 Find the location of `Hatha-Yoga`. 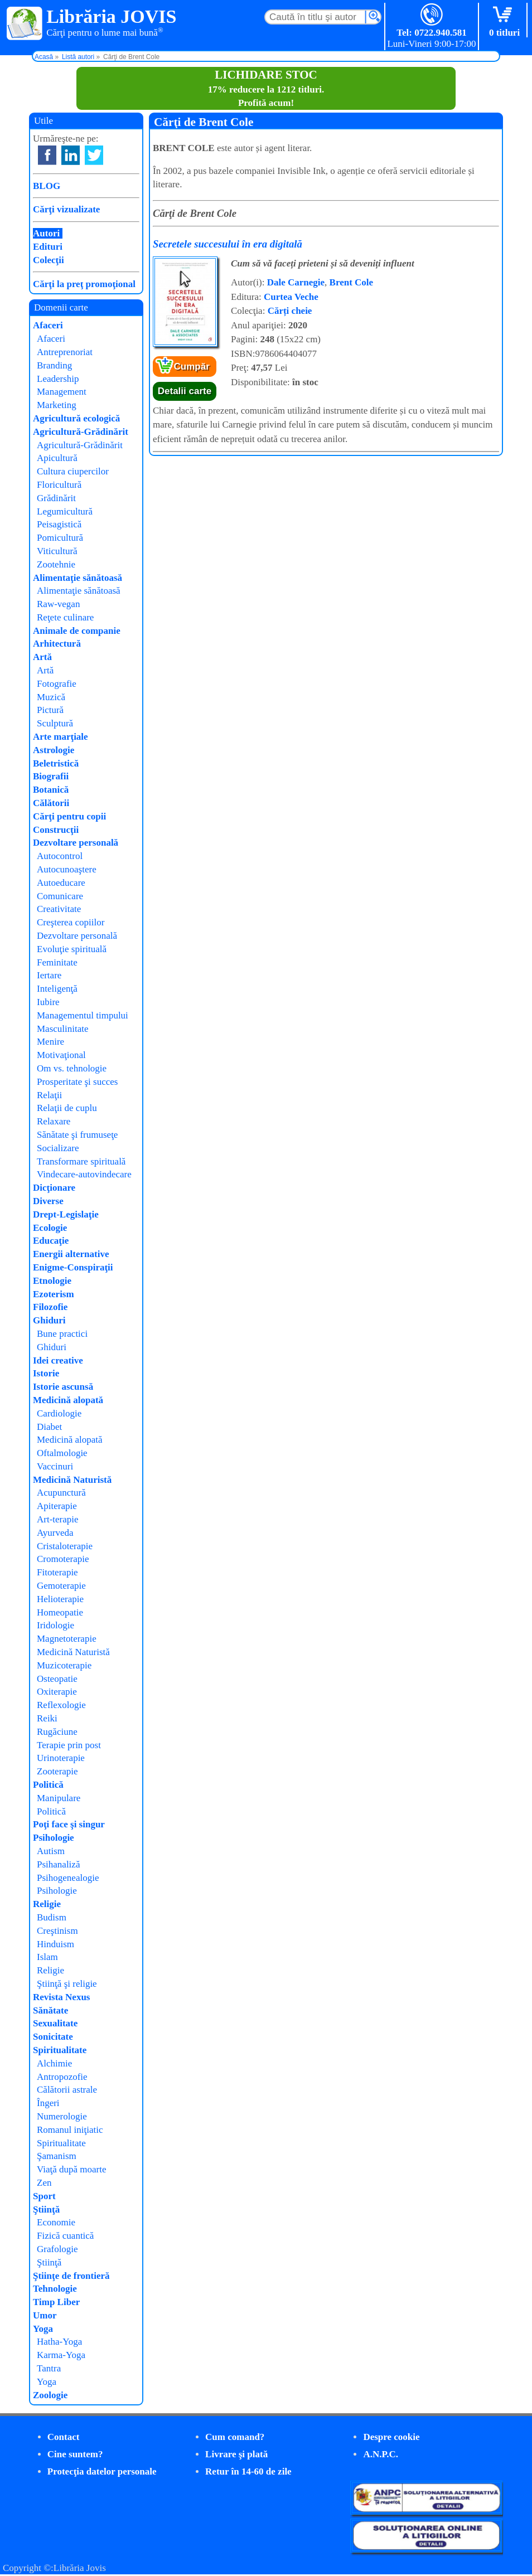

Hatha-Yoga is located at coordinates (59, 2341).